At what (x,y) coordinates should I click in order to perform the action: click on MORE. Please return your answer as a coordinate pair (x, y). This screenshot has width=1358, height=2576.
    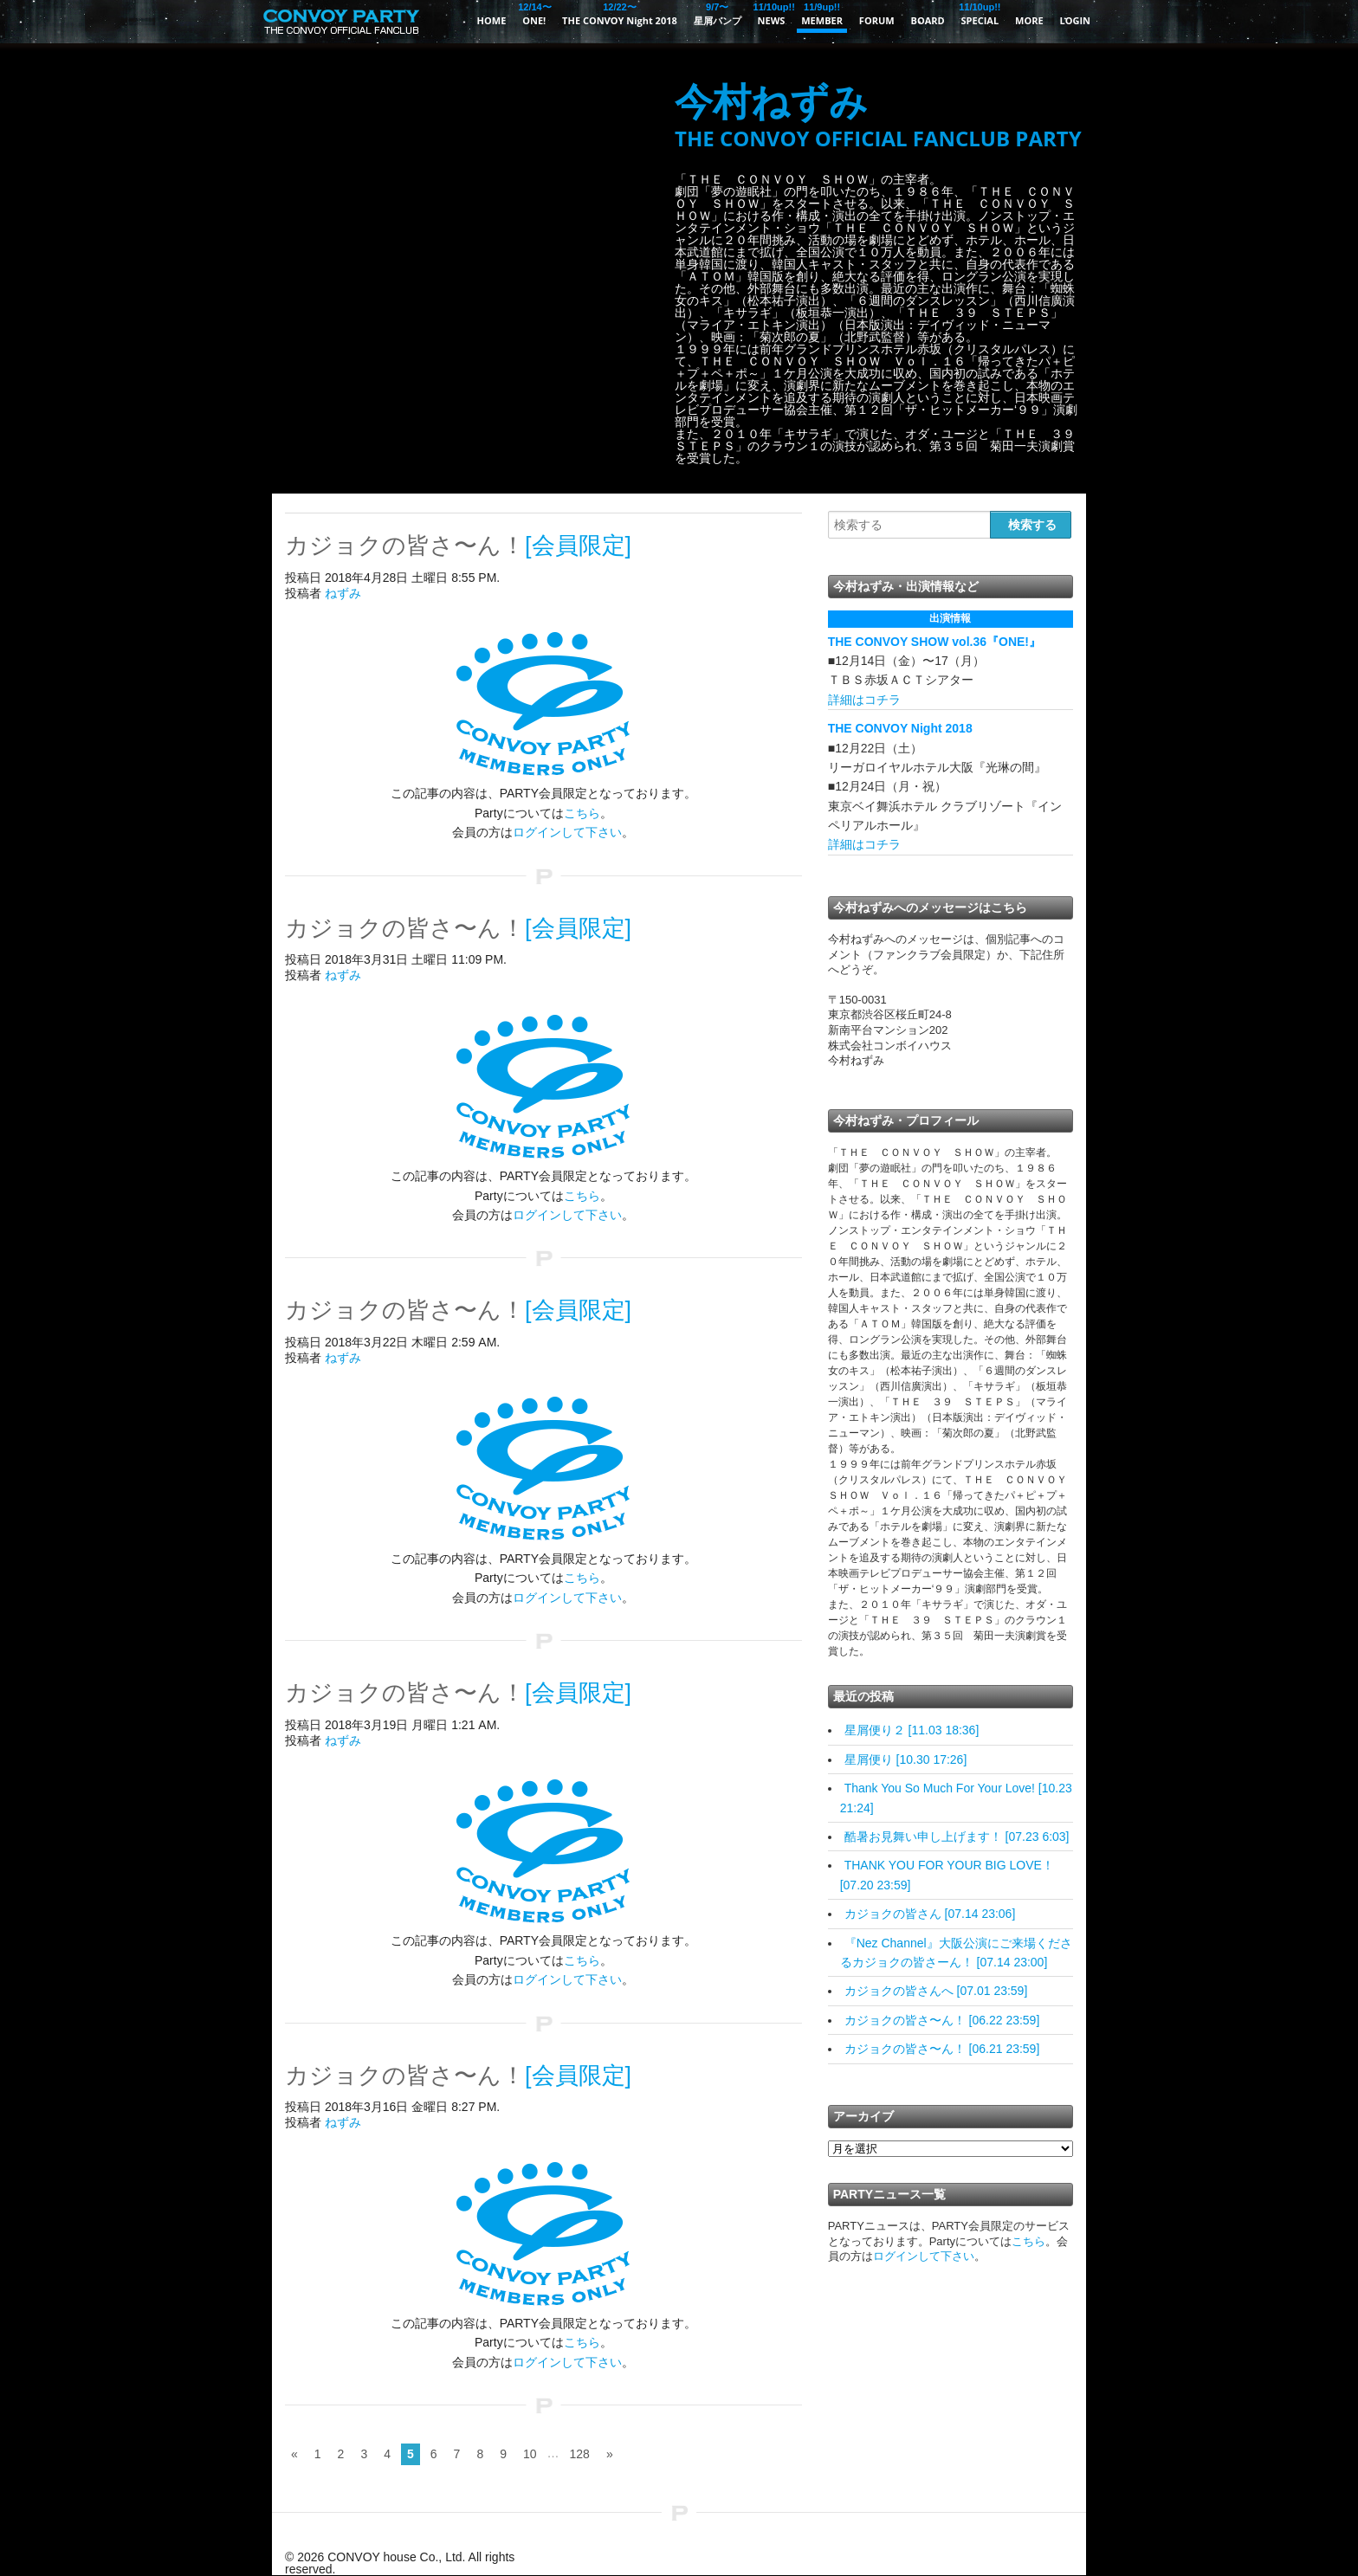
    Looking at the image, I should click on (1029, 20).